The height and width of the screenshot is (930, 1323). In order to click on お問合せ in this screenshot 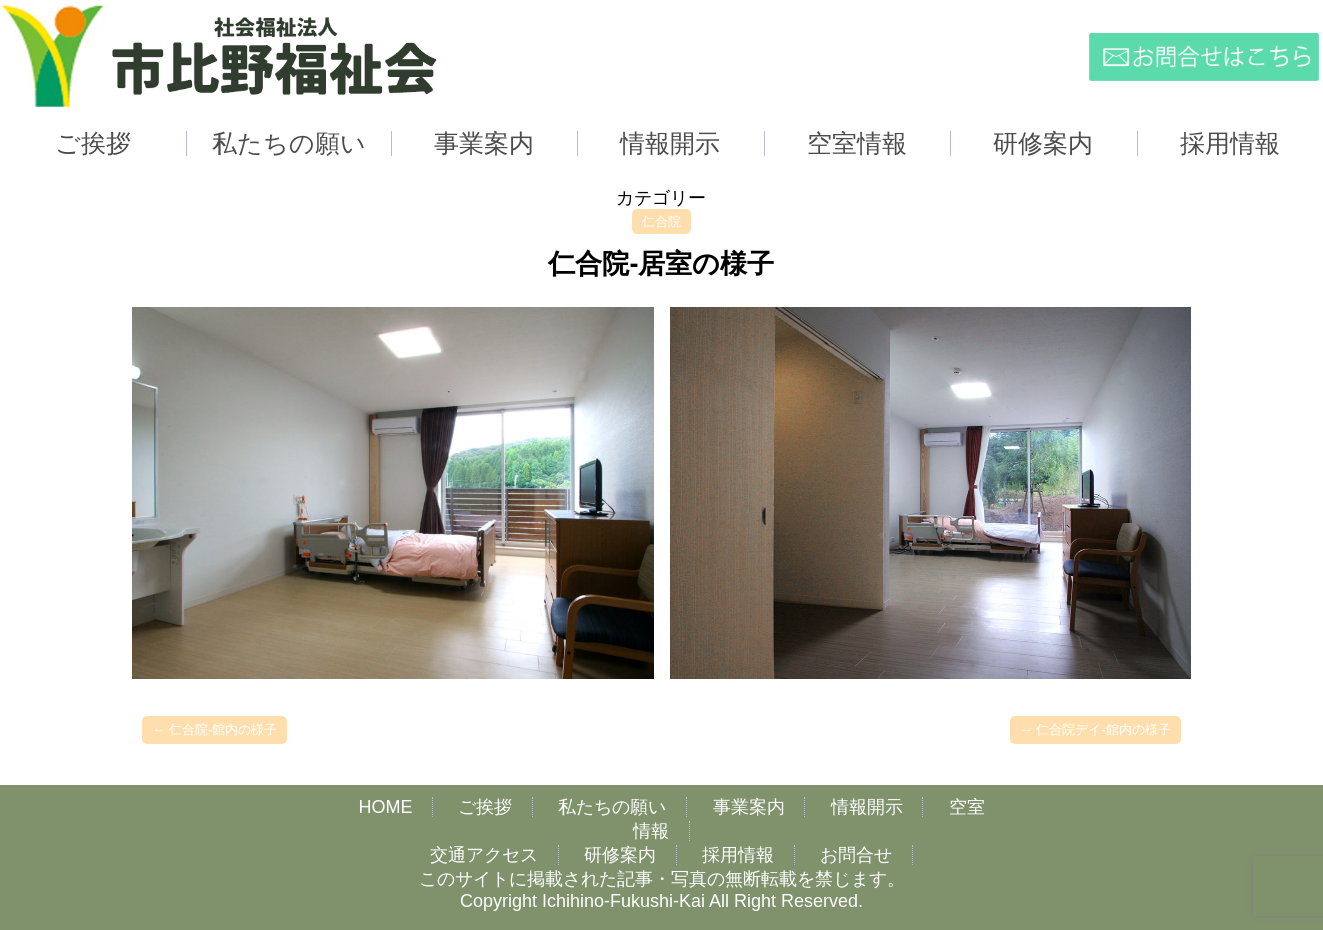, I will do `click(856, 855)`.